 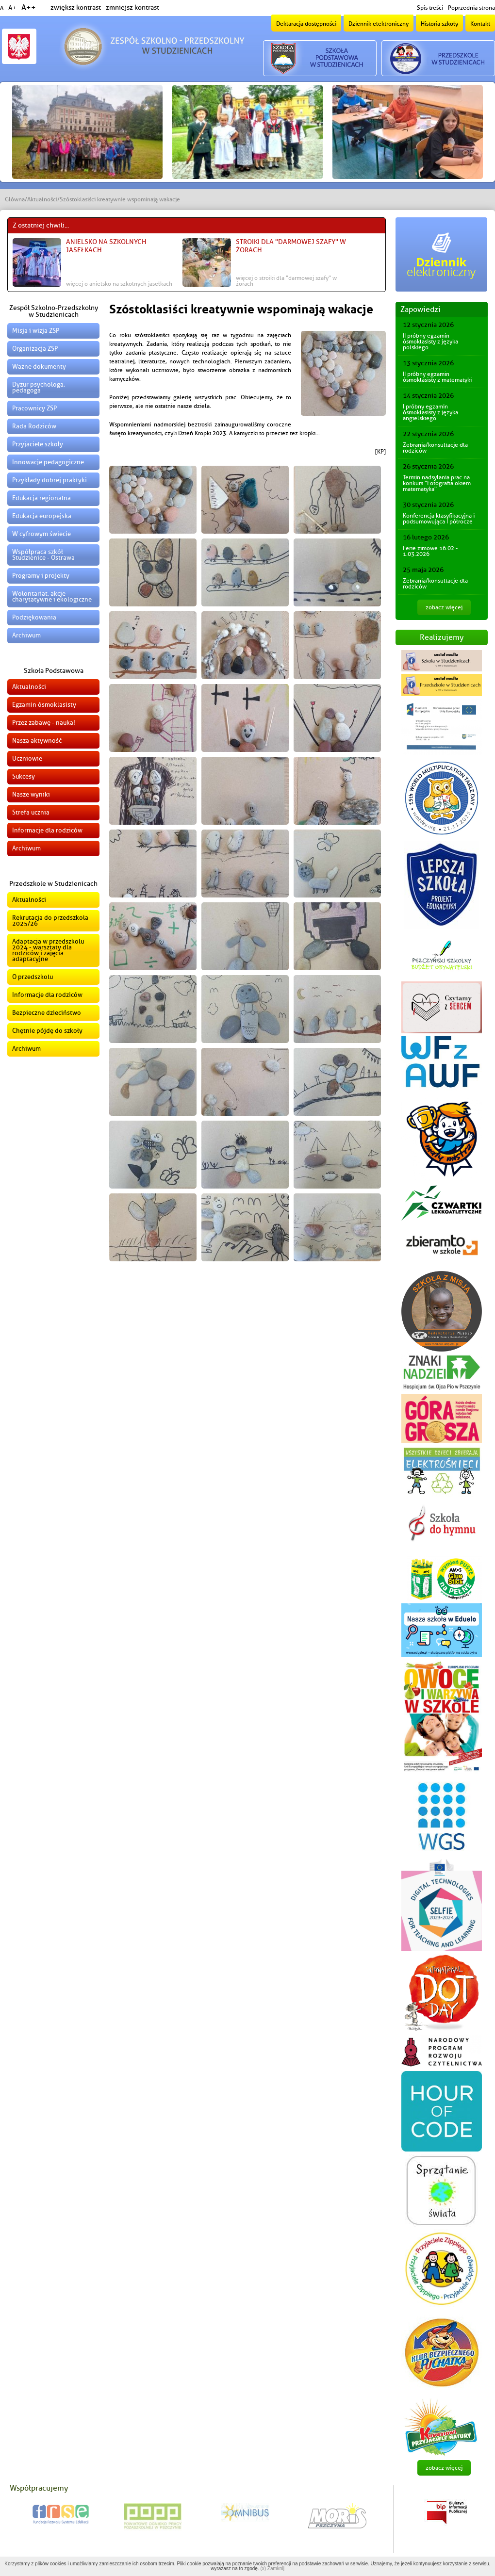 I want to click on Historia szkoły, so click(x=439, y=24).